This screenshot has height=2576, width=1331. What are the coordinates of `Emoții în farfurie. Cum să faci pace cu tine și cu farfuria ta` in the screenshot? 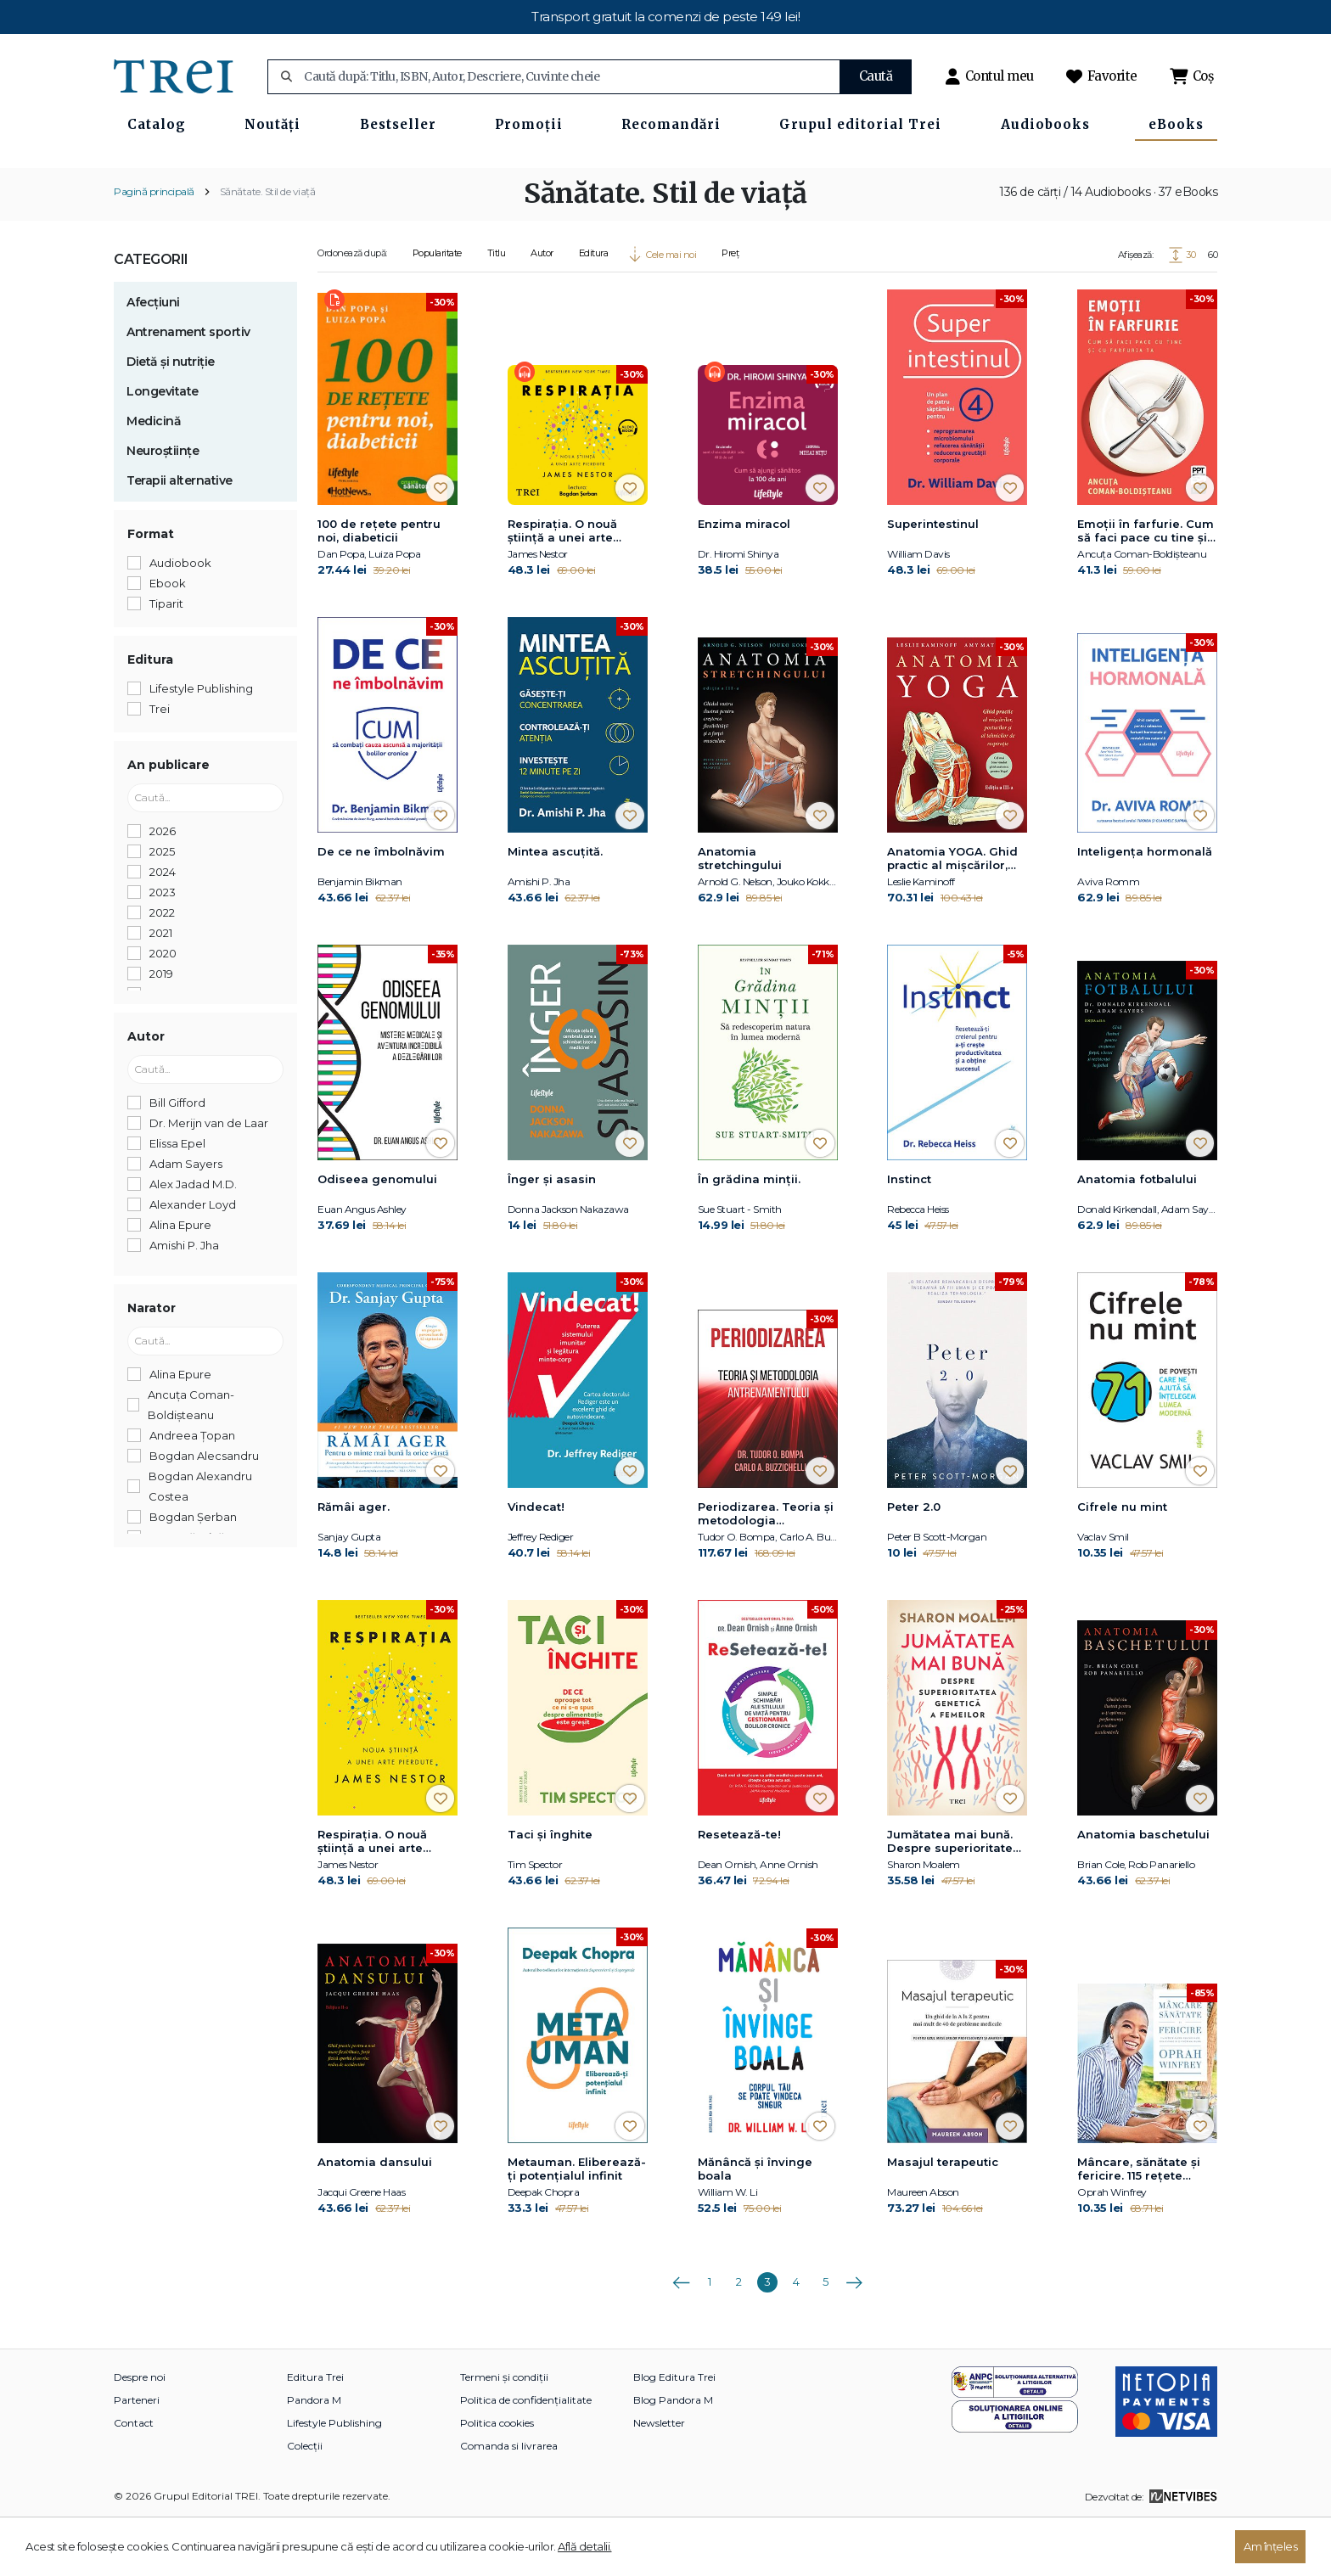 It's located at (1145, 586).